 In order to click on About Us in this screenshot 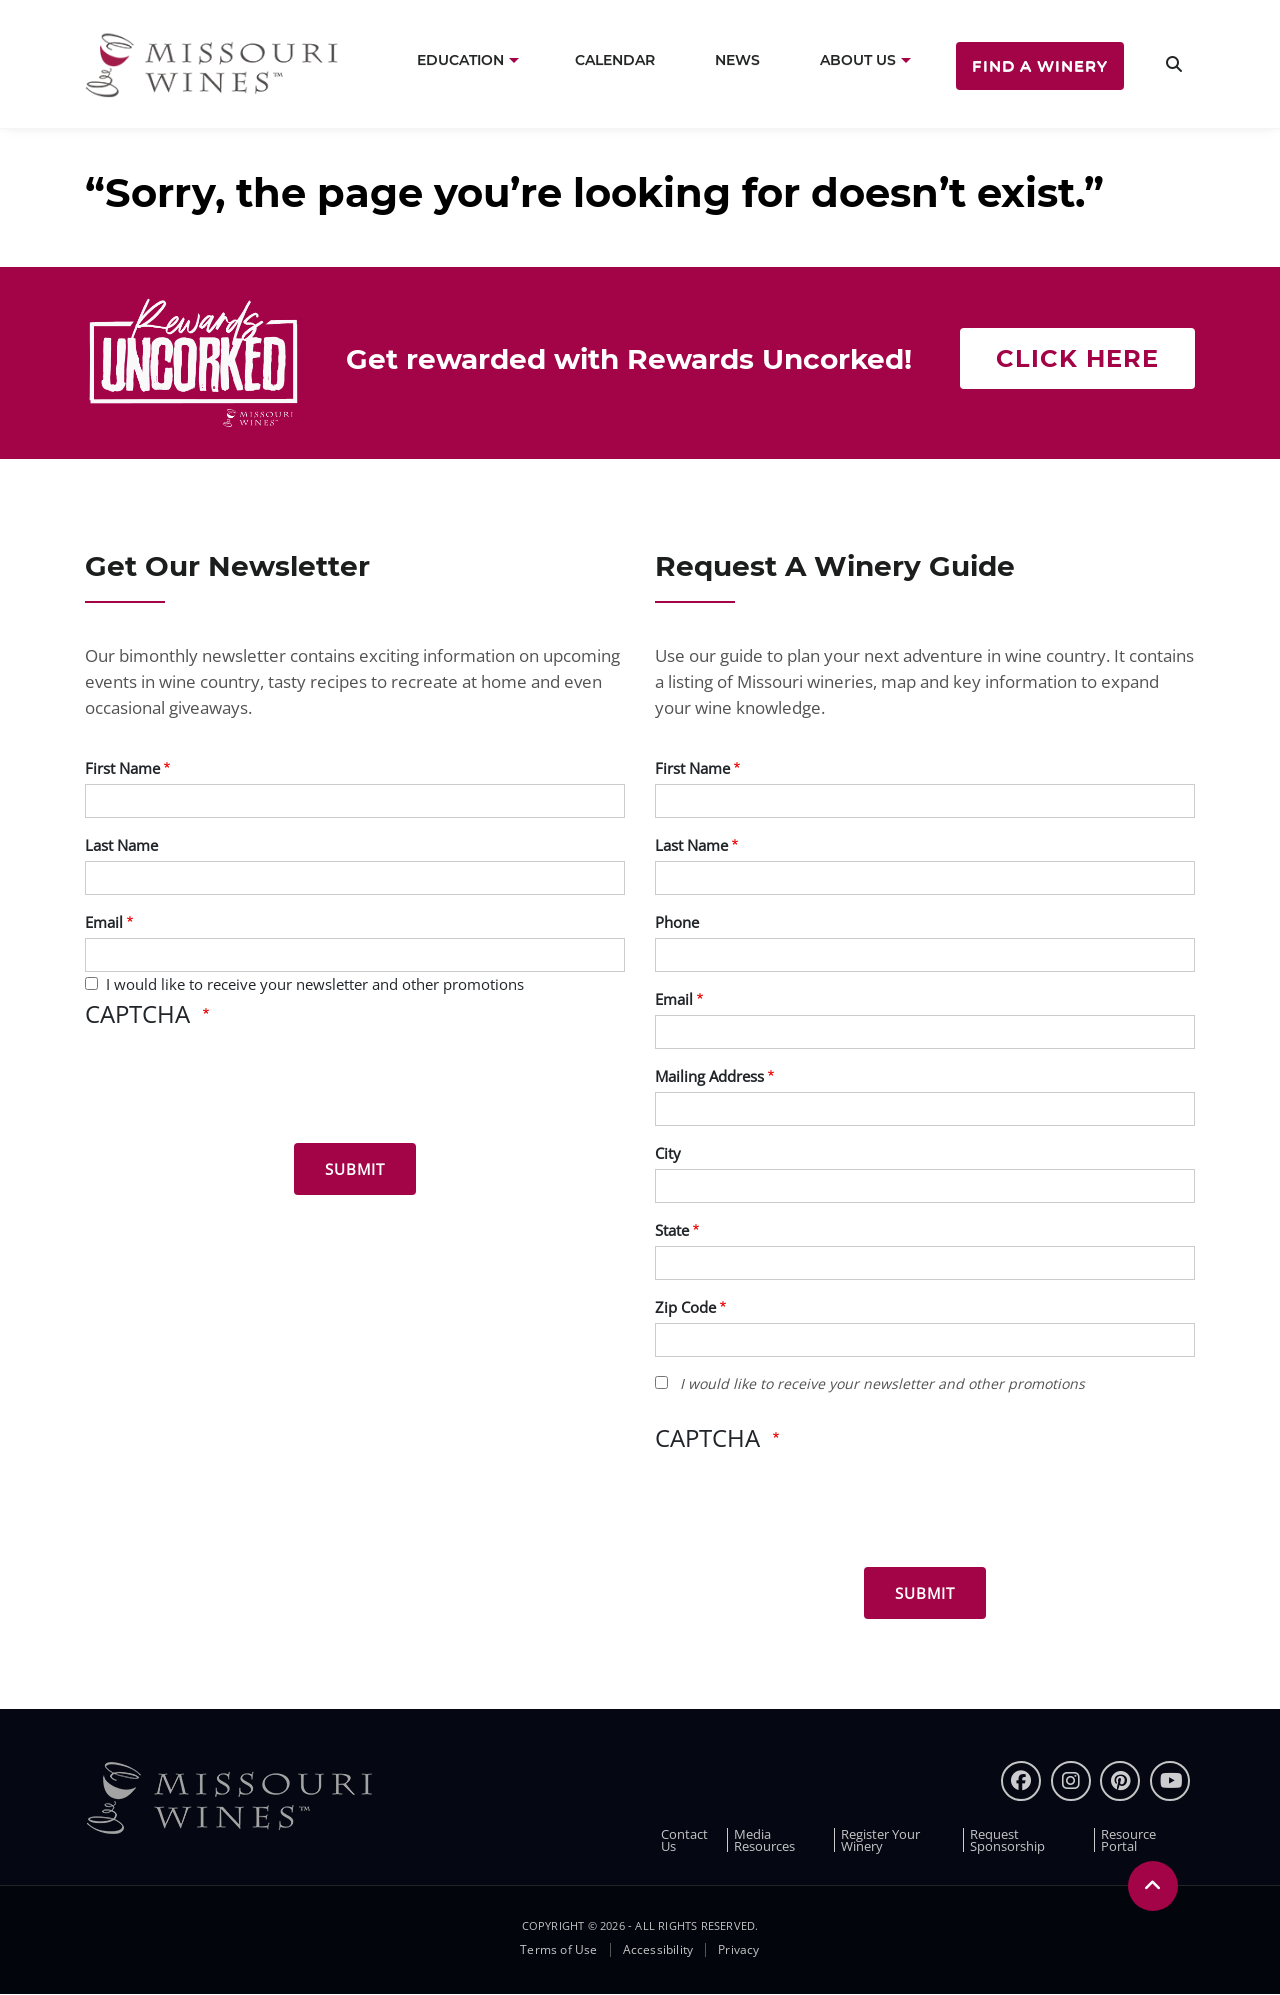, I will do `click(858, 60)`.